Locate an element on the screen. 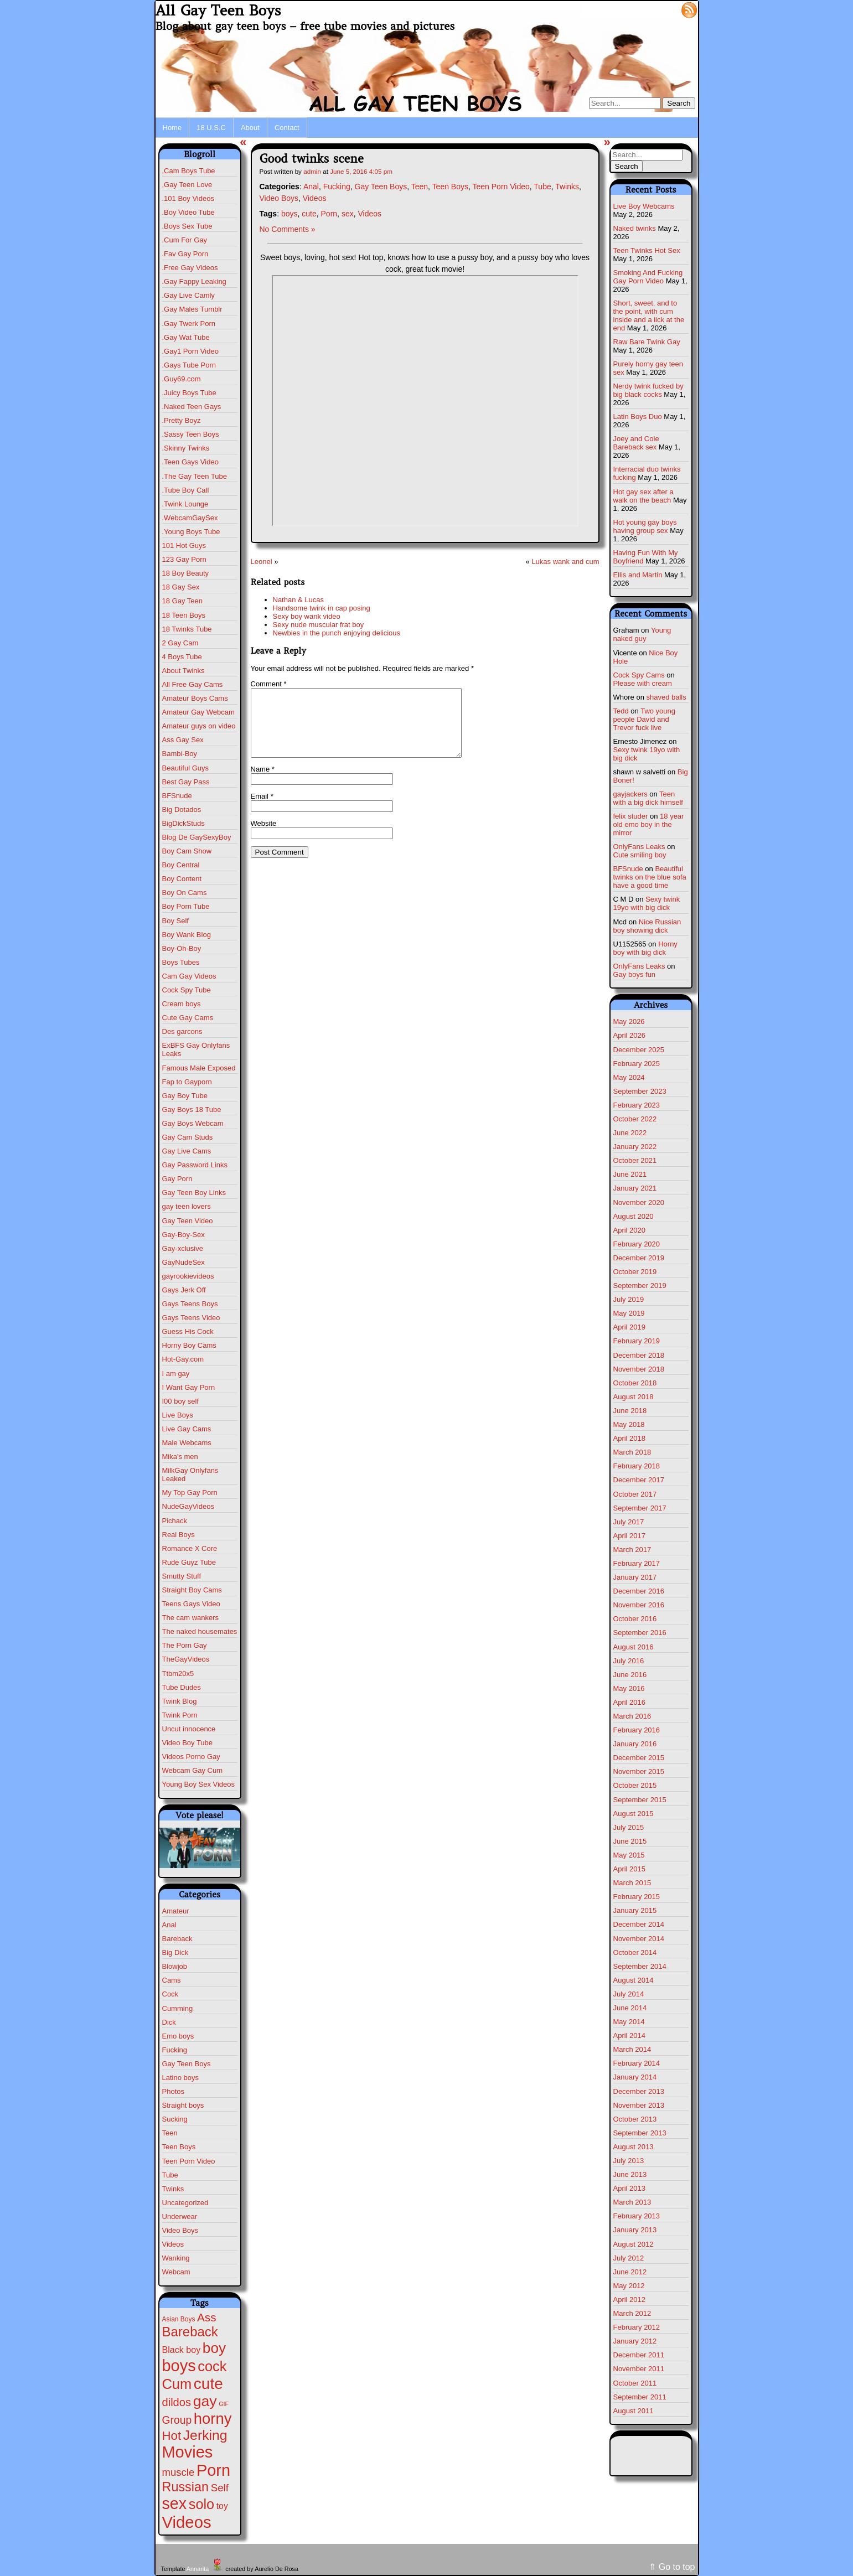 This screenshot has height=2576, width=853. August 2015 is located at coordinates (633, 1813).